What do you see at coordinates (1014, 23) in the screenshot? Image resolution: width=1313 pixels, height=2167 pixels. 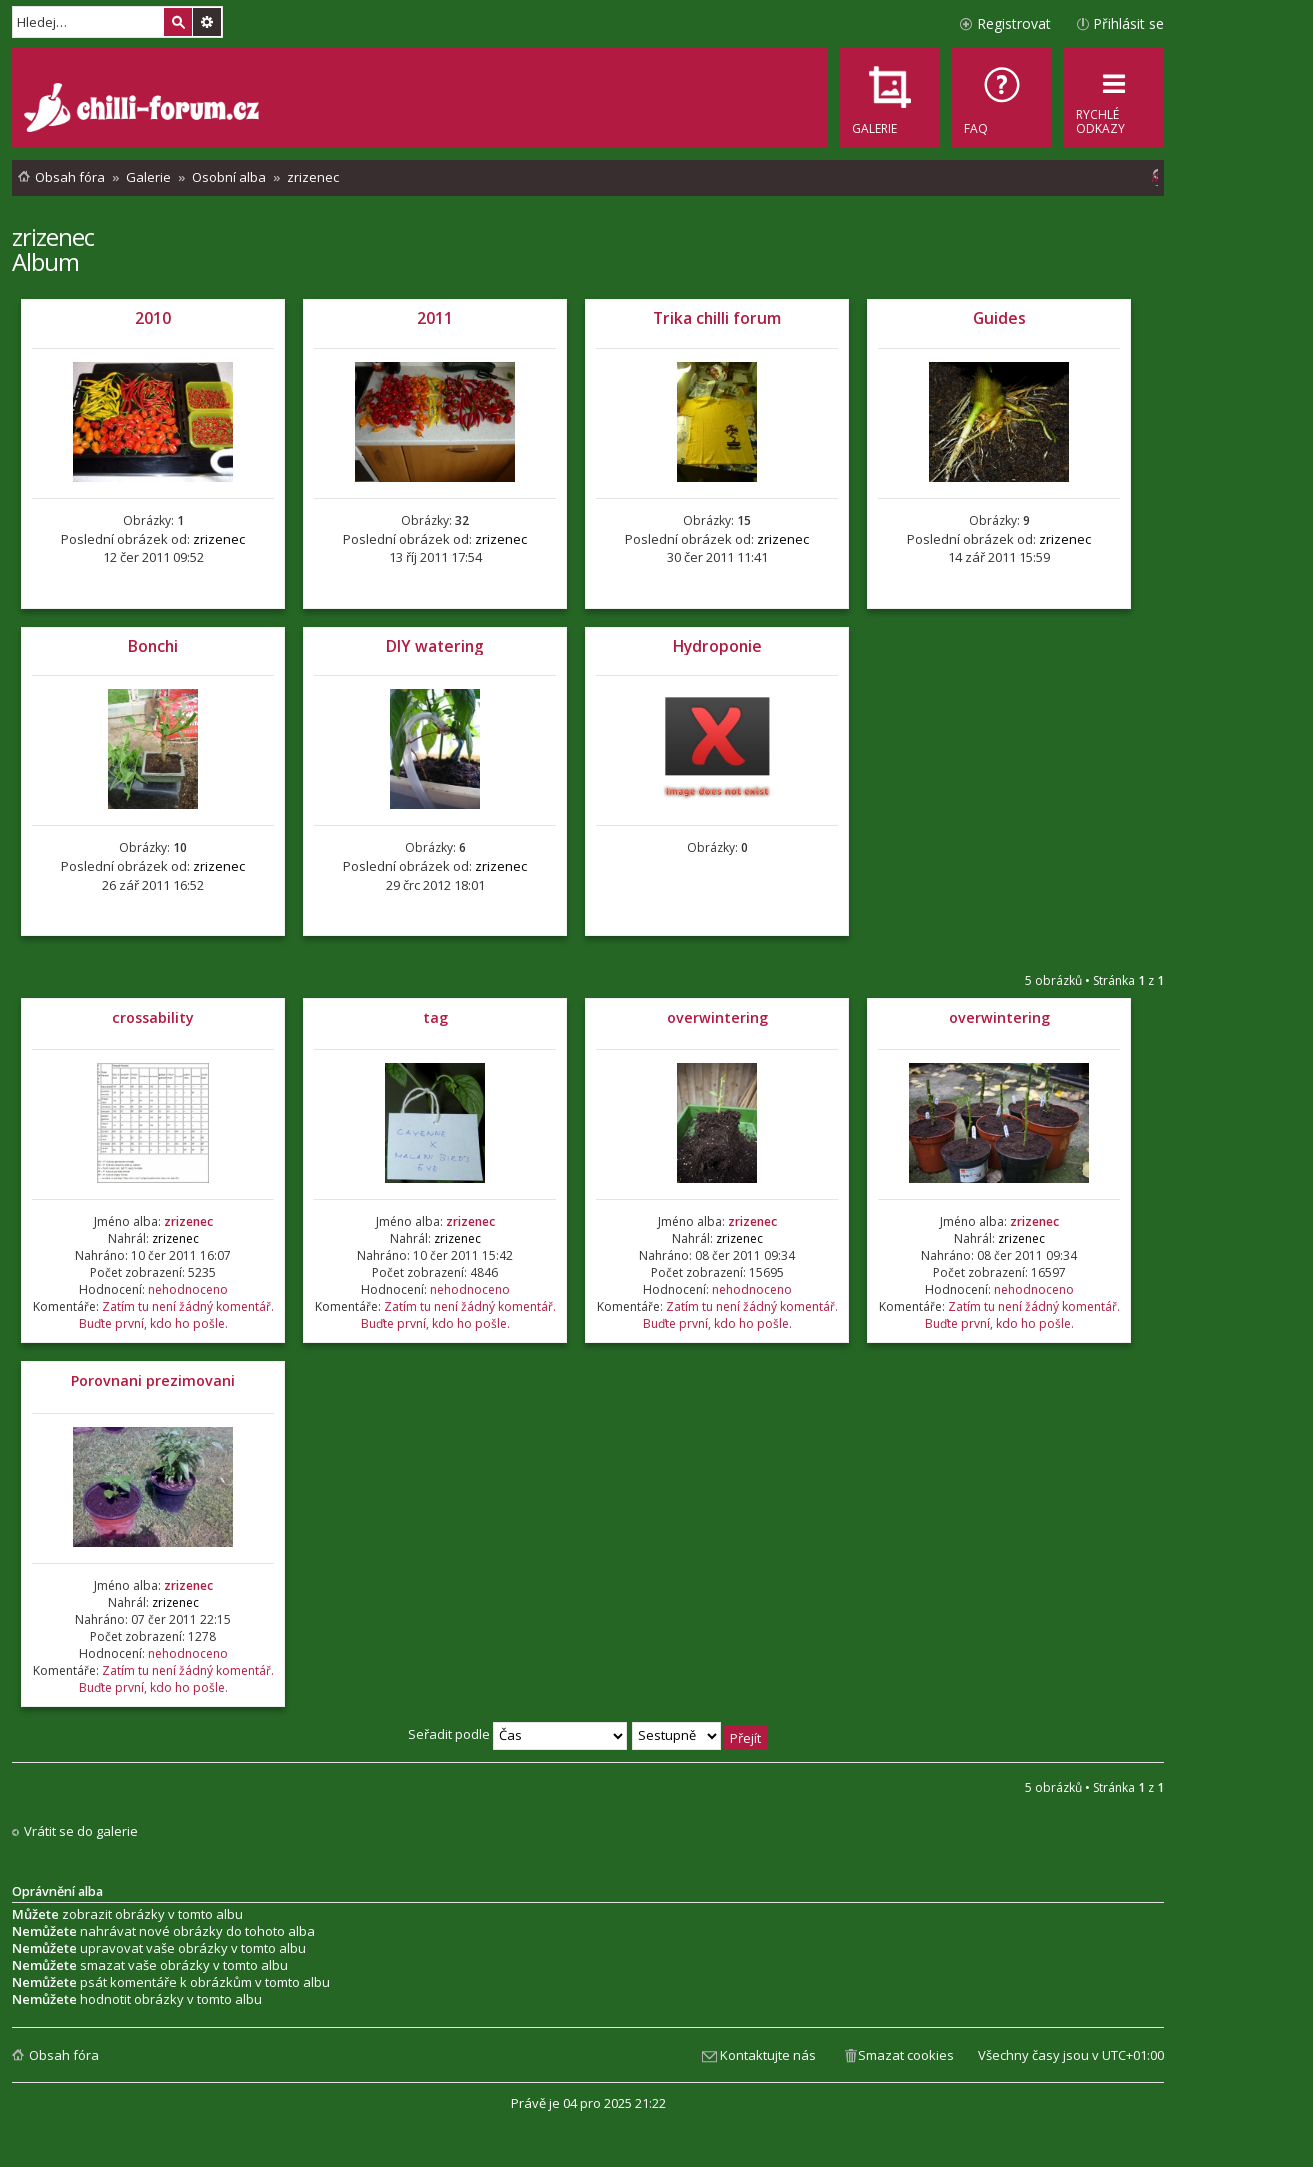 I see `Registrovat [menuitem]` at bounding box center [1014, 23].